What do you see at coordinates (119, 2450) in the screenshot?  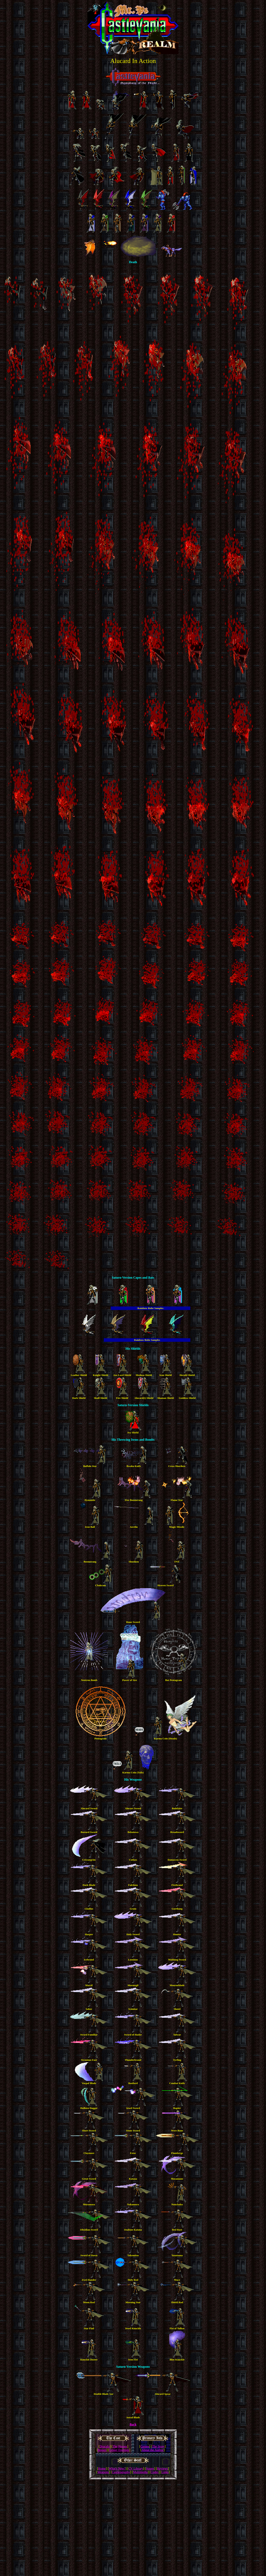 I see `Lesser Enemies` at bounding box center [119, 2450].